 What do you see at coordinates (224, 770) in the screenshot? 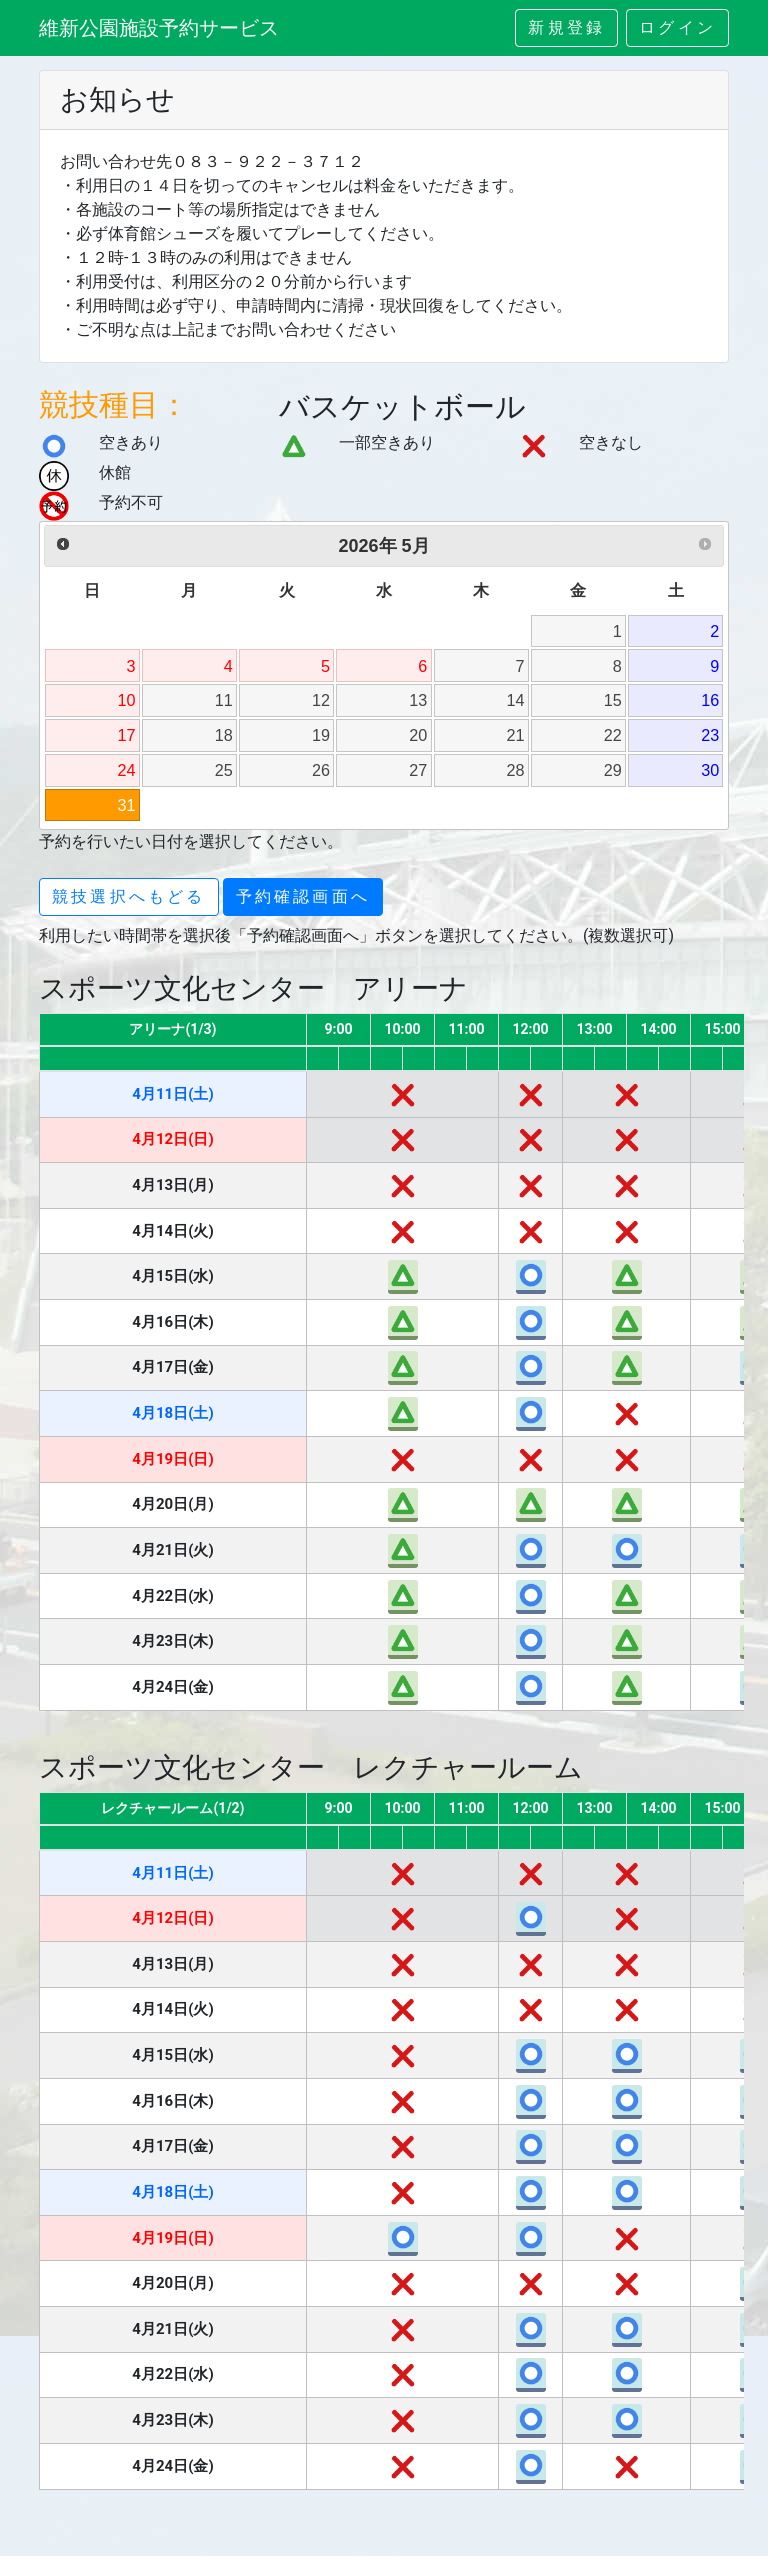
I see `25` at bounding box center [224, 770].